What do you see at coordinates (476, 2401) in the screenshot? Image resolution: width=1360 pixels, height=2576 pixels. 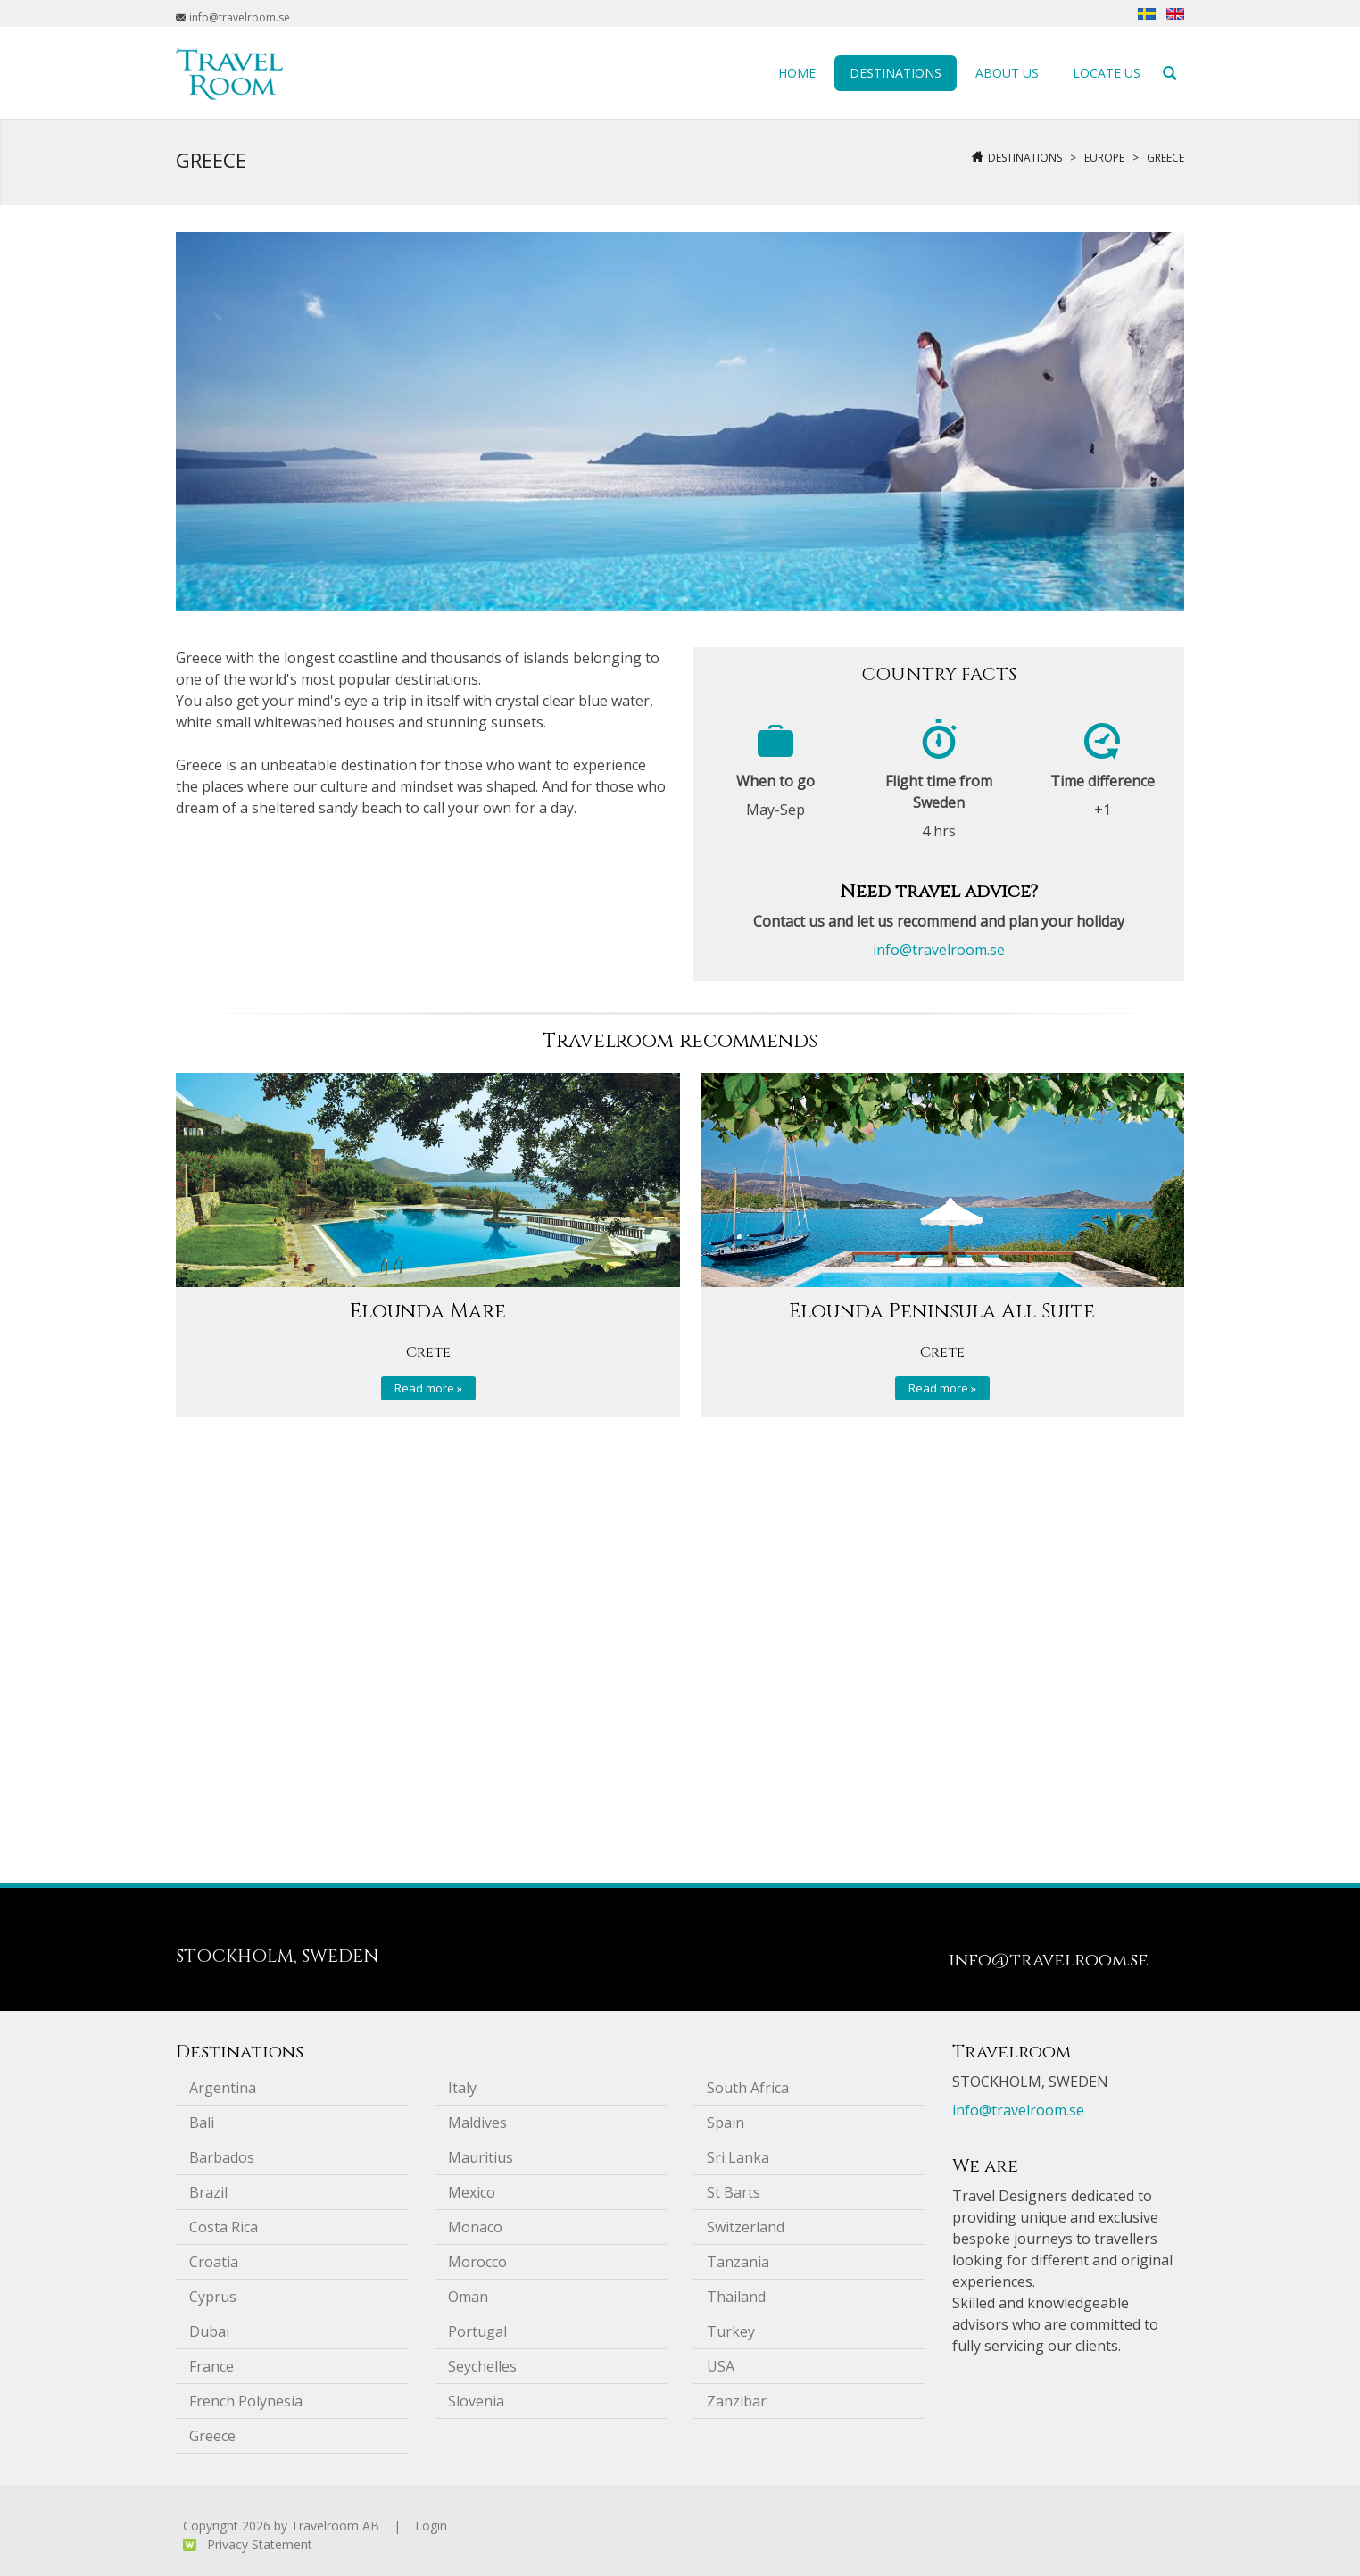 I see `Slovenia` at bounding box center [476, 2401].